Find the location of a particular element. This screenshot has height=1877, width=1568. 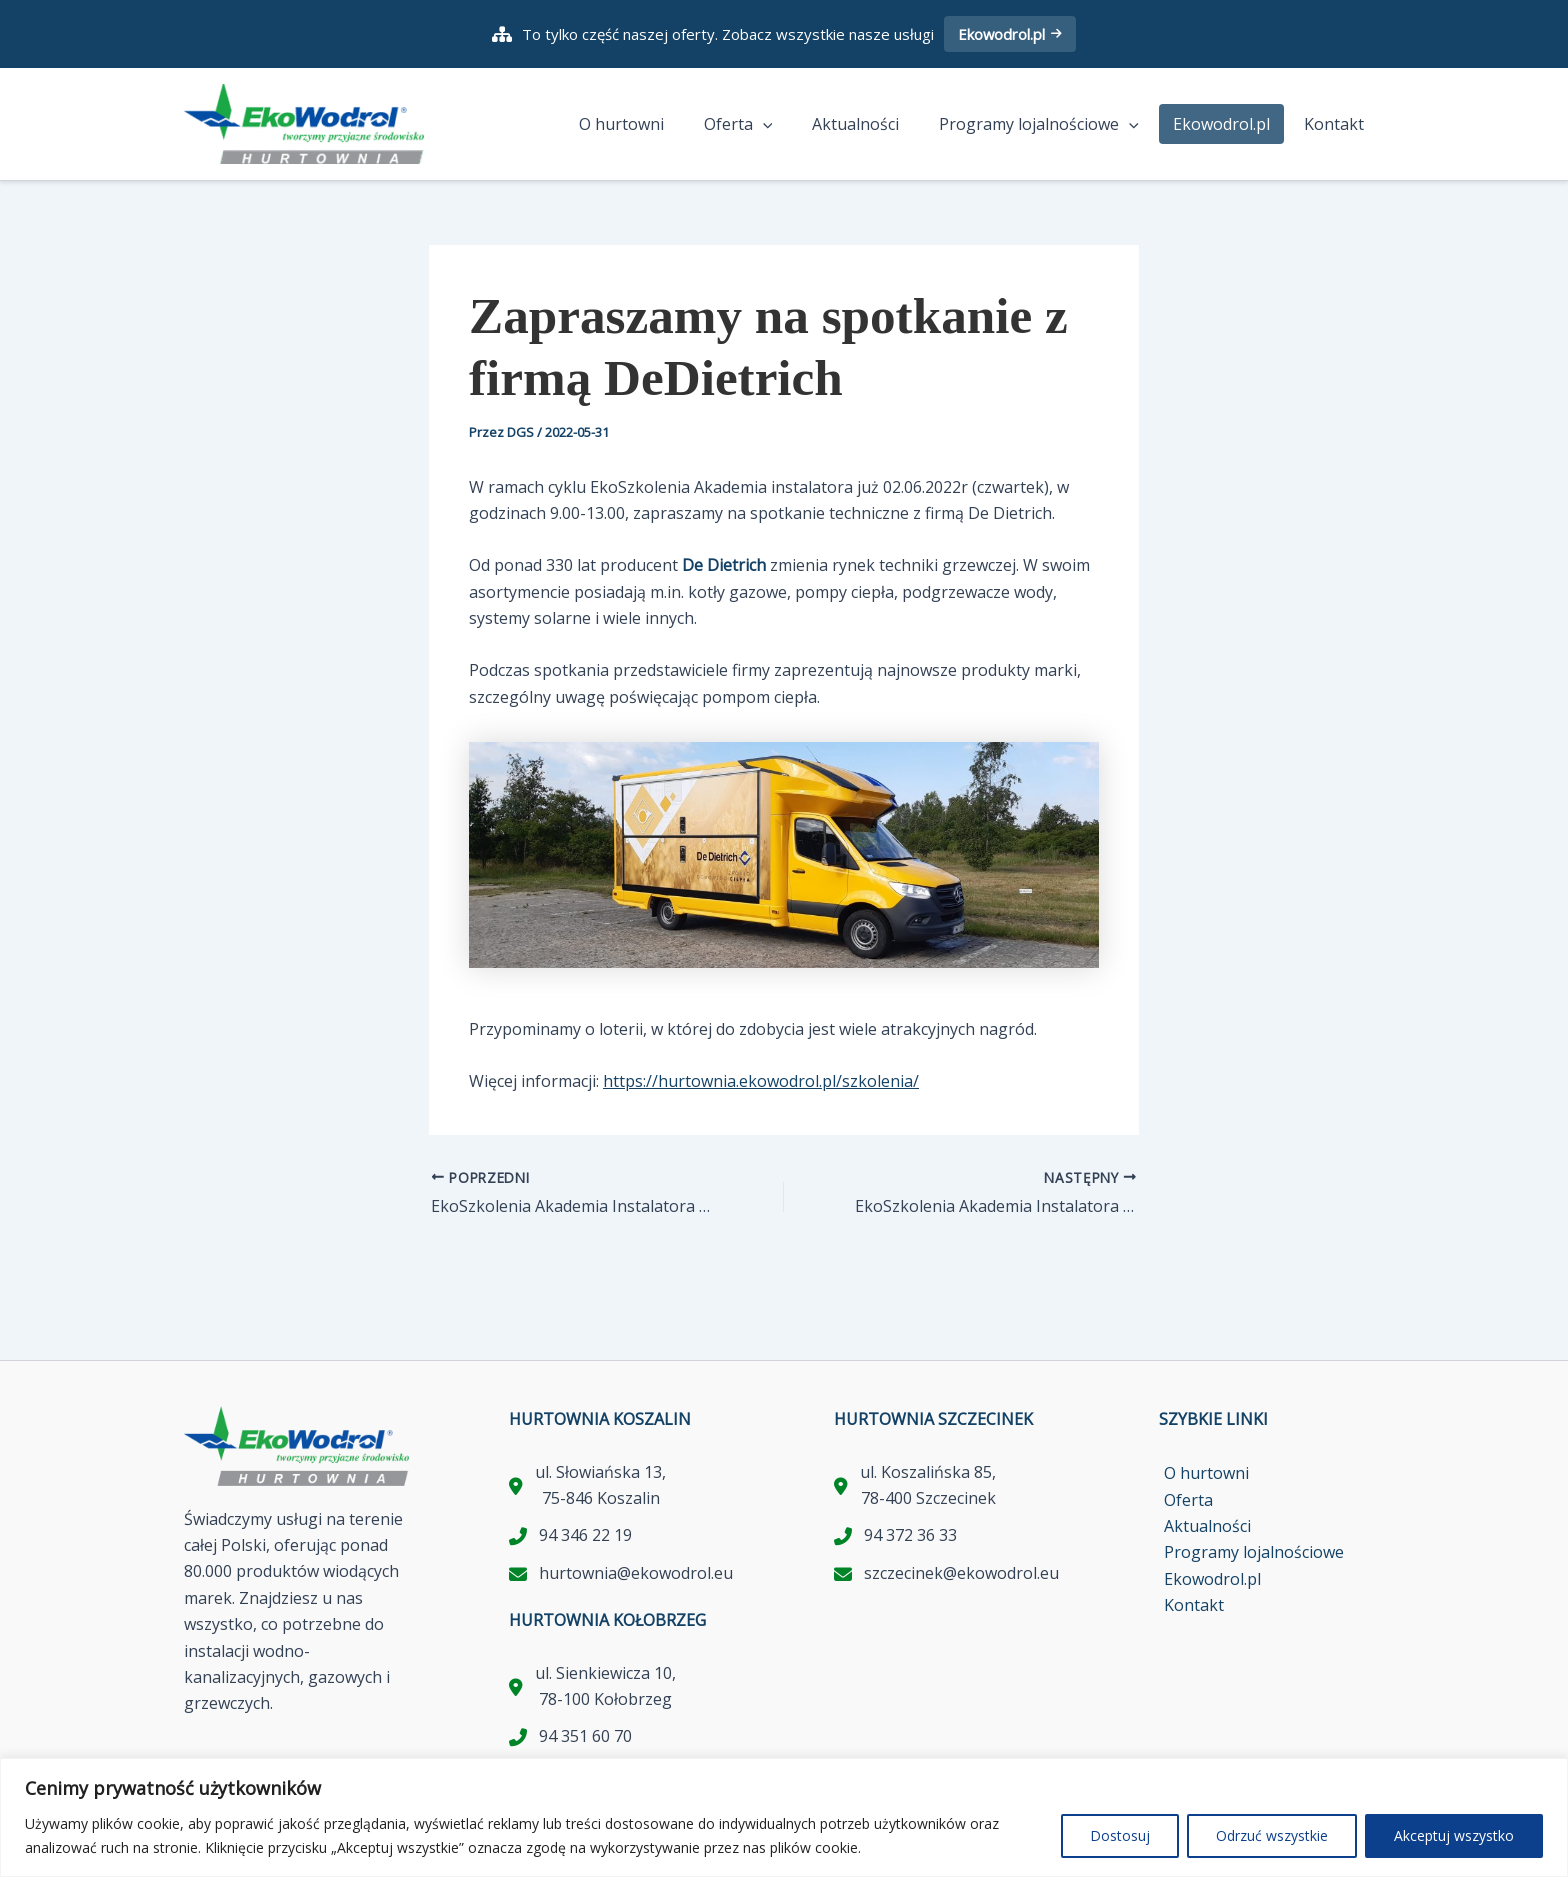

Akceptuj wszystko is located at coordinates (1454, 1835).